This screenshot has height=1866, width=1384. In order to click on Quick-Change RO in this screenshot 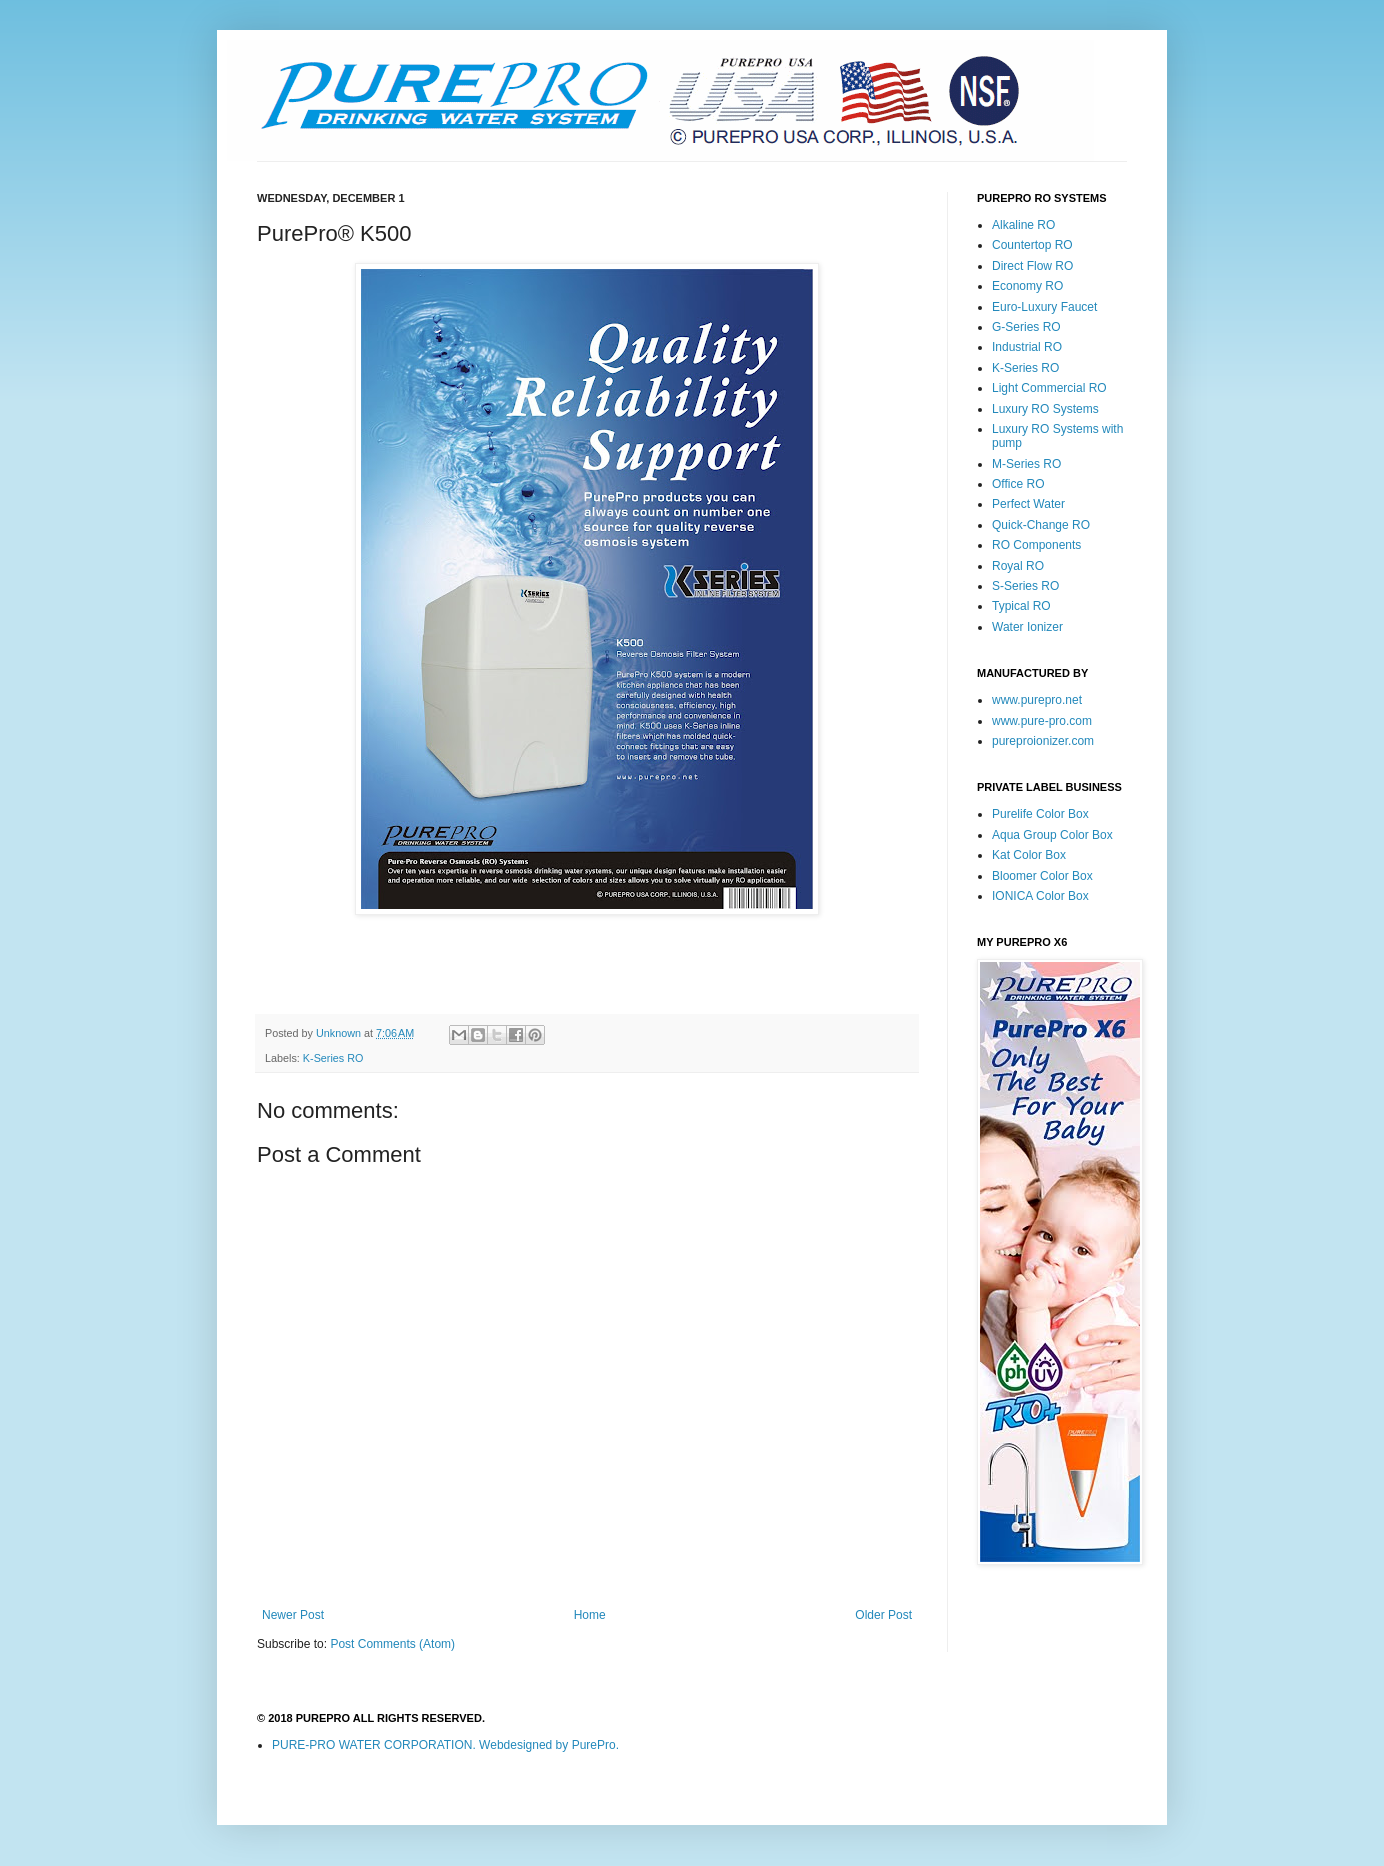, I will do `click(1041, 525)`.